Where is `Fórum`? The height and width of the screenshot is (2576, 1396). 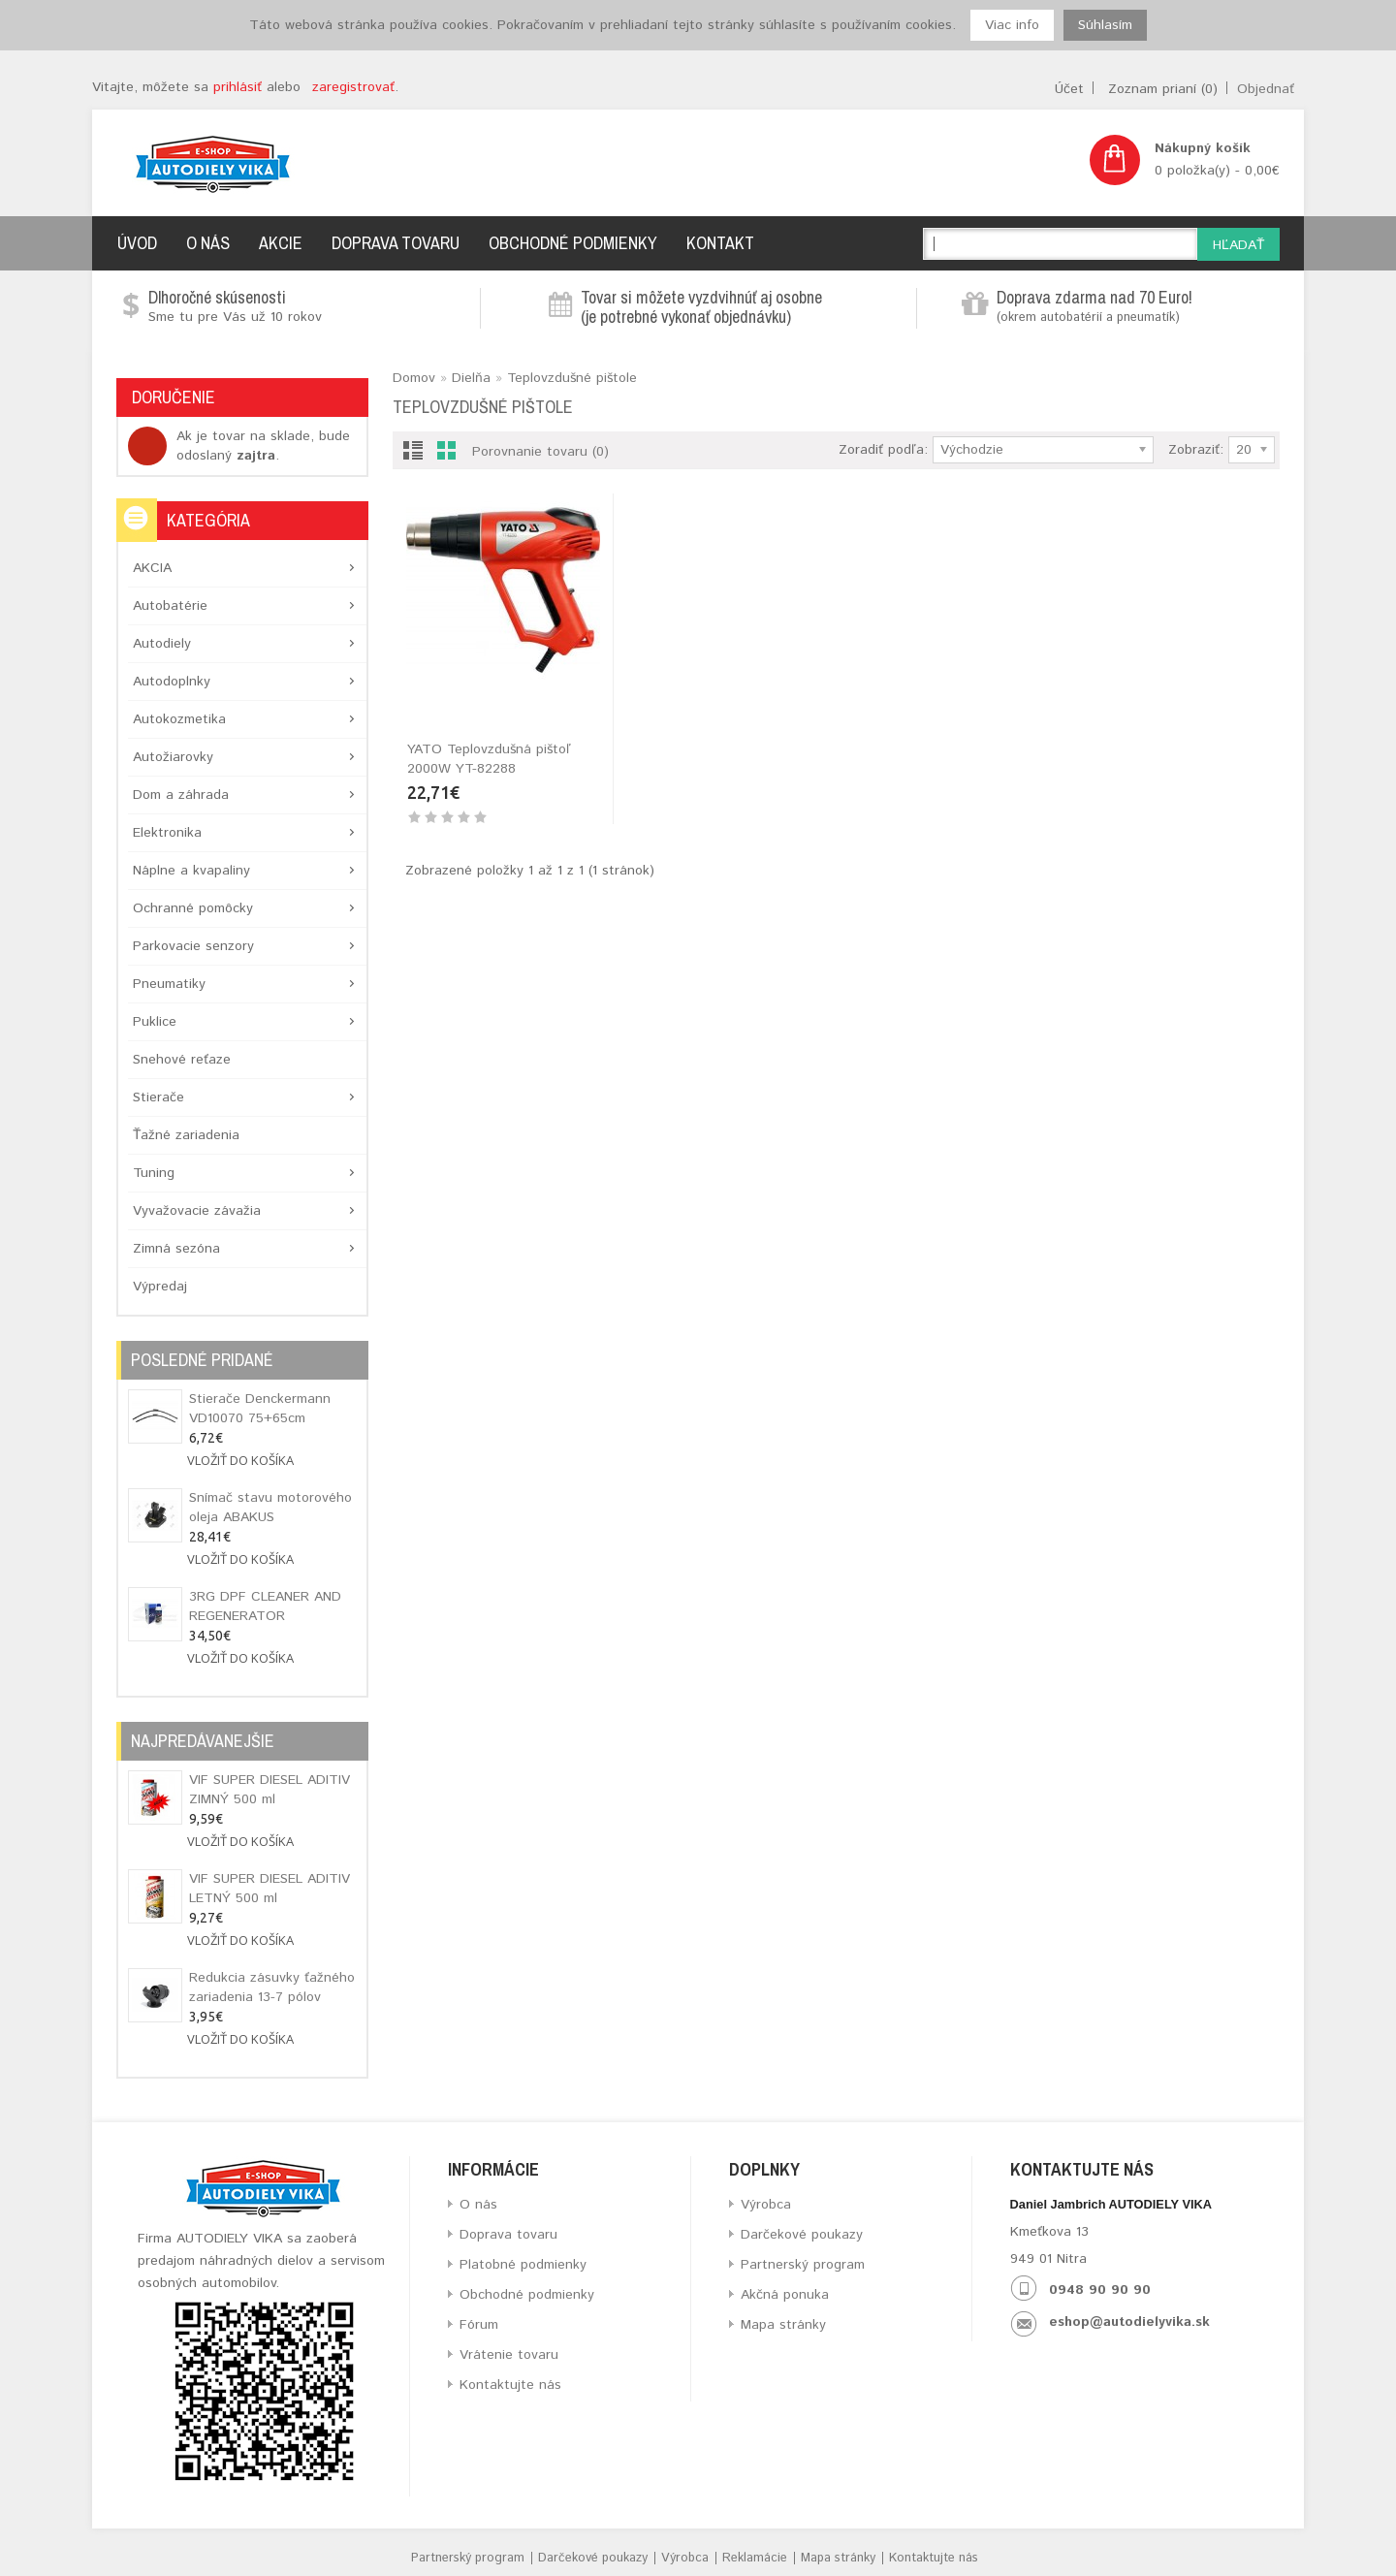 Fórum is located at coordinates (479, 2325).